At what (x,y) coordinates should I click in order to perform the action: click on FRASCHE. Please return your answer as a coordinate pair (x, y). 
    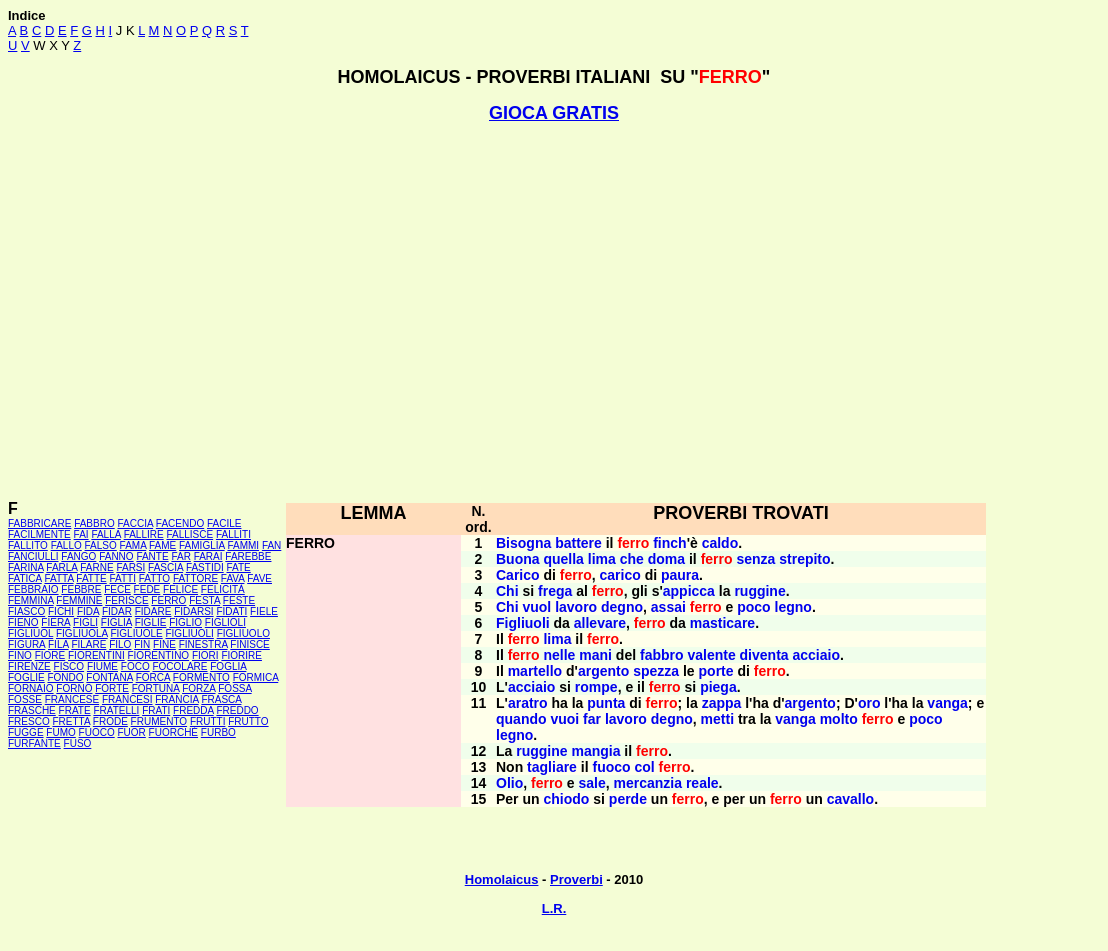
    Looking at the image, I should click on (32, 710).